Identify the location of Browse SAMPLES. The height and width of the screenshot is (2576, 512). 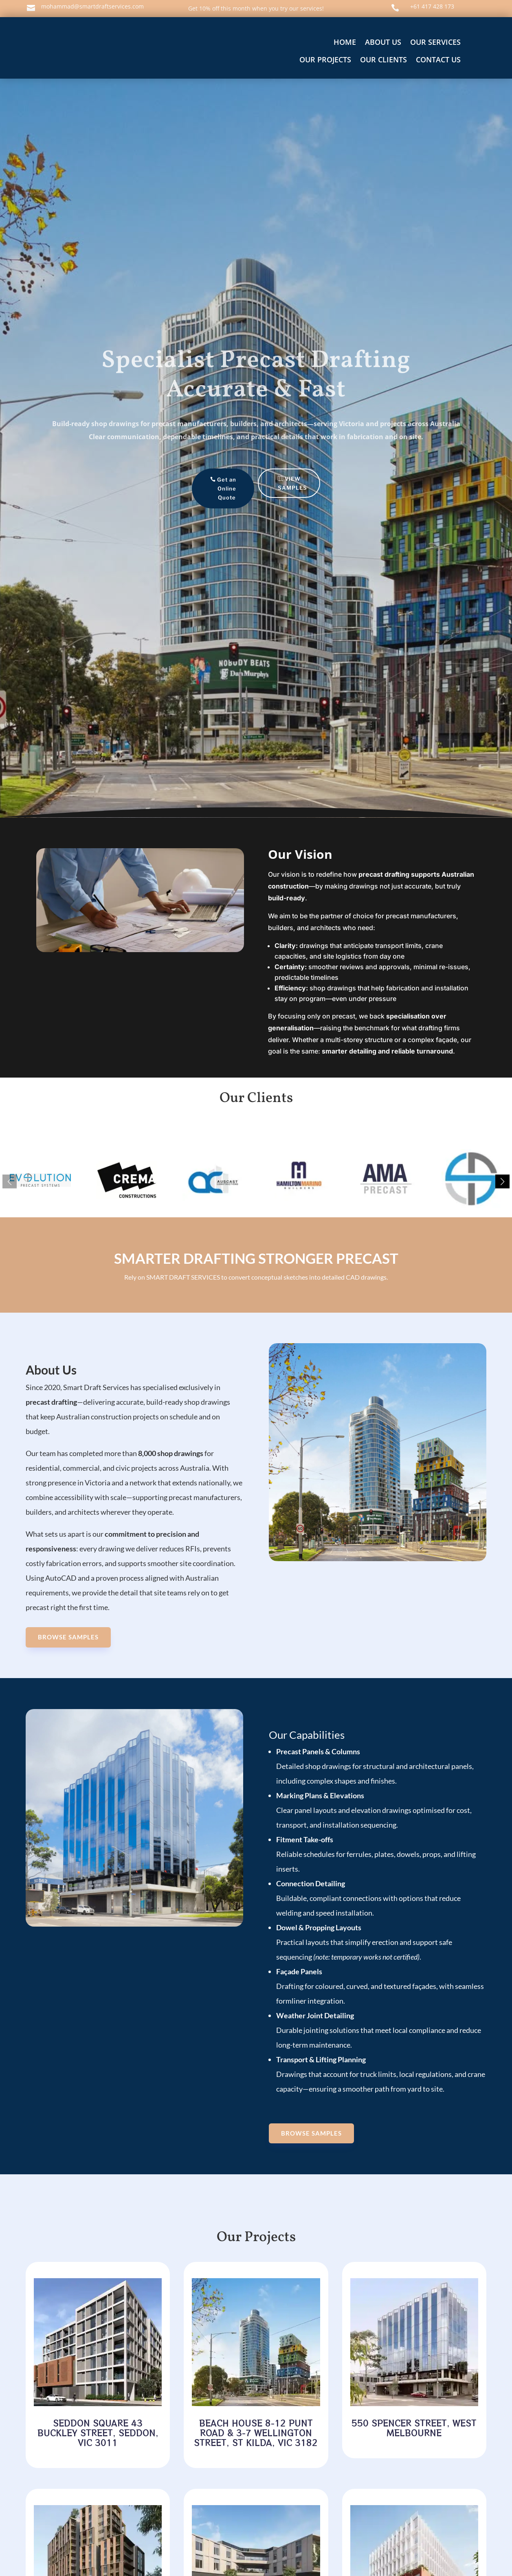
(68, 1637).